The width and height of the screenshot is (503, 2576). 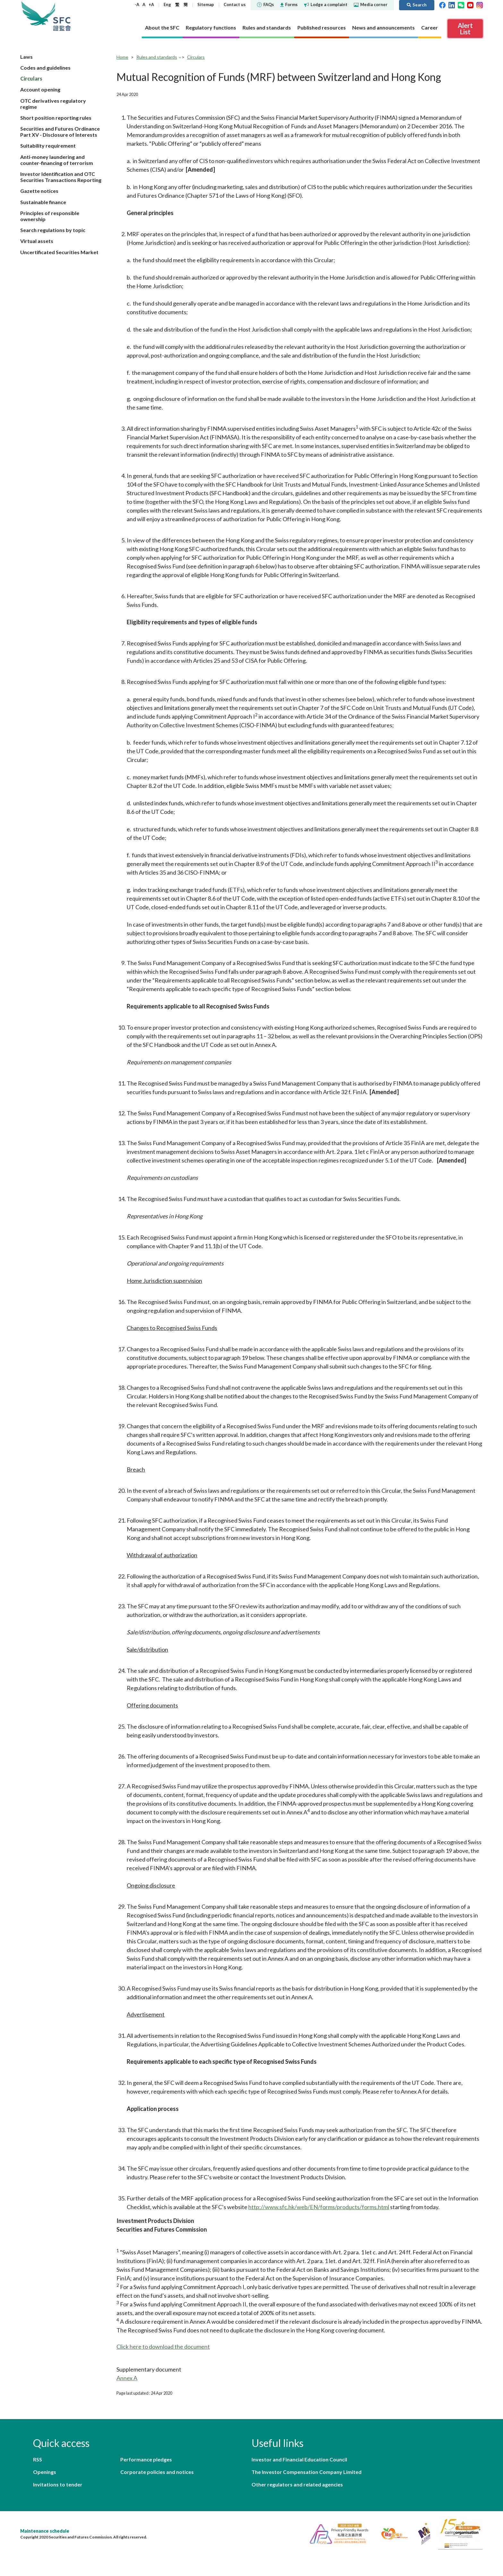 I want to click on -A, so click(x=137, y=4).